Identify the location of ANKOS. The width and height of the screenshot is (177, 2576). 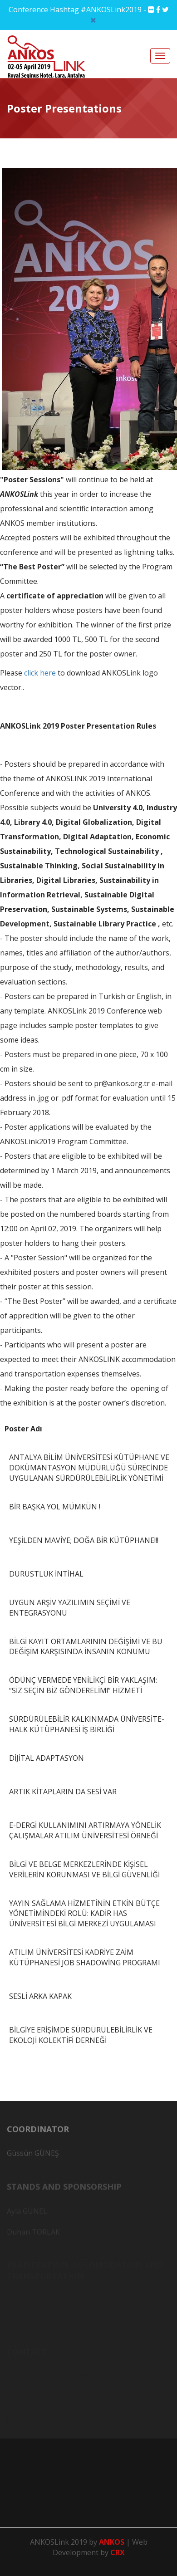
(112, 2542).